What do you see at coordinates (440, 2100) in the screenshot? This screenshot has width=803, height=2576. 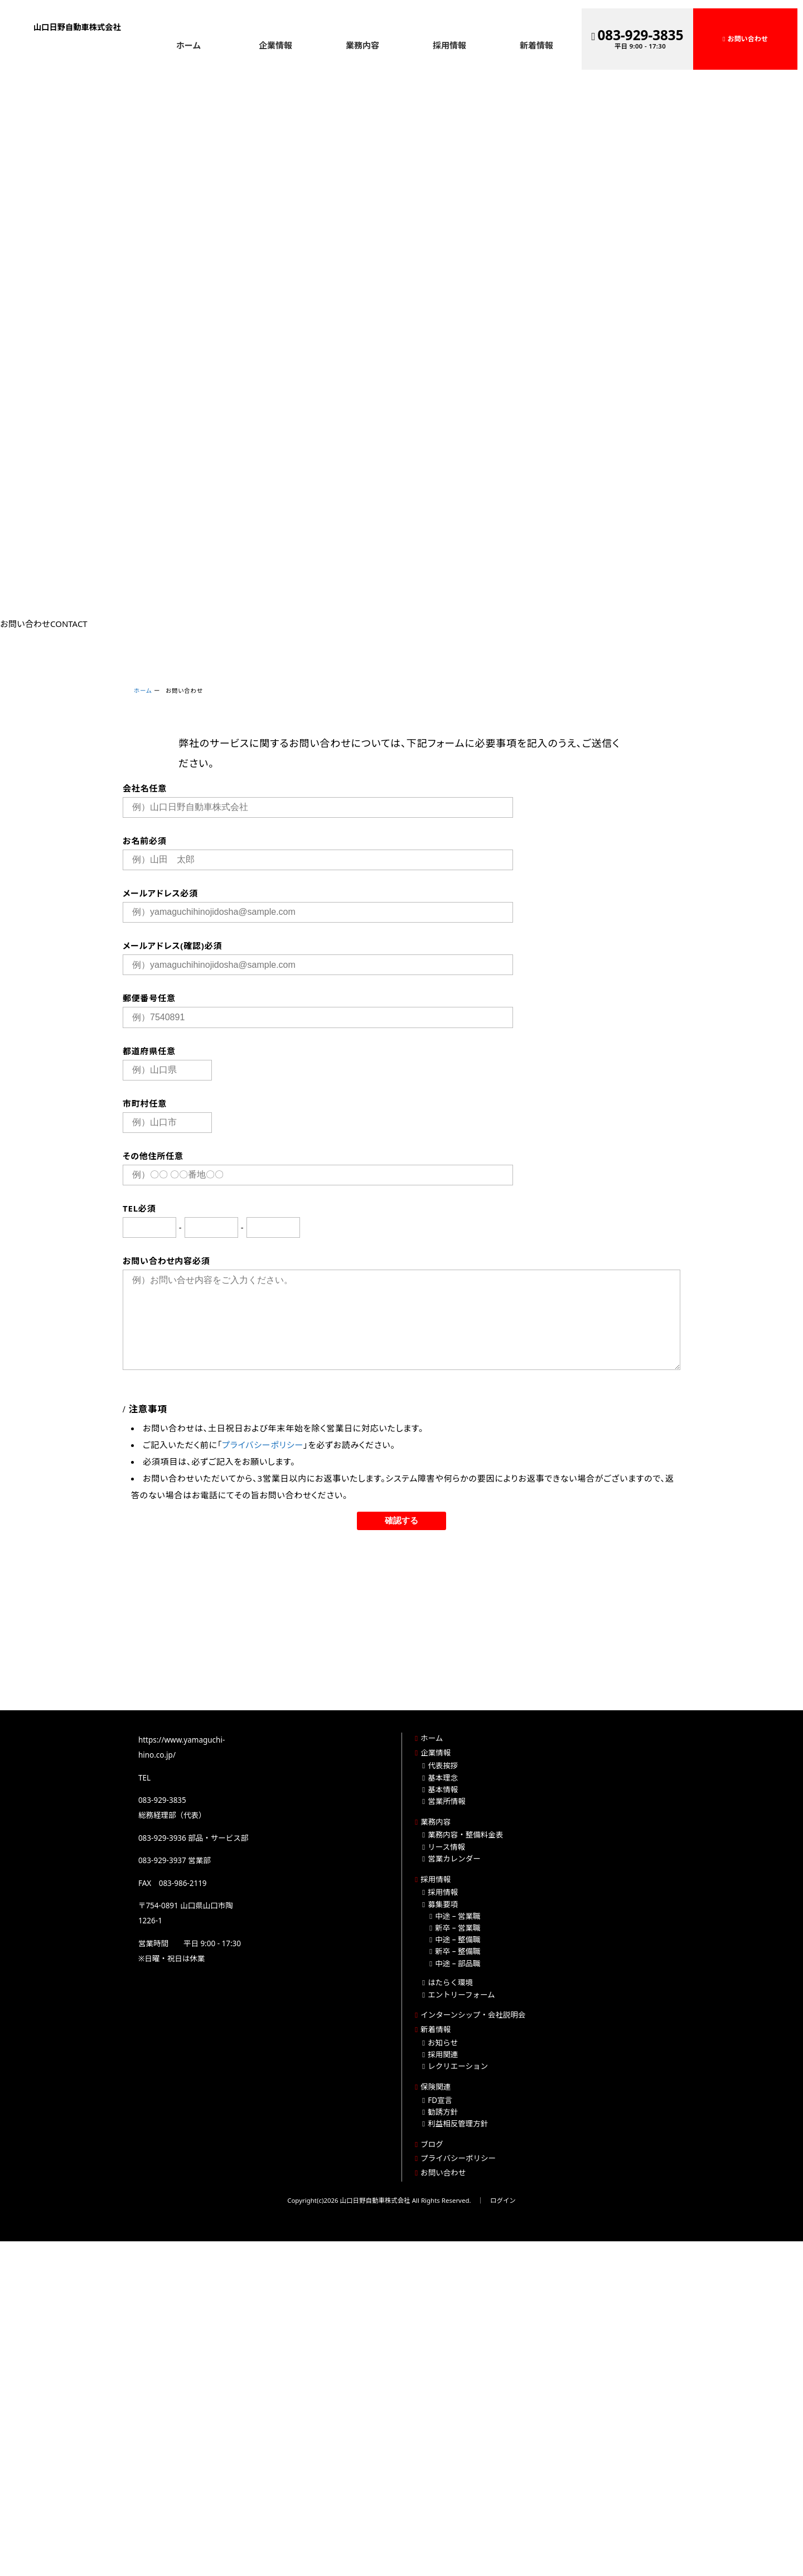 I see `FD宣言` at bounding box center [440, 2100].